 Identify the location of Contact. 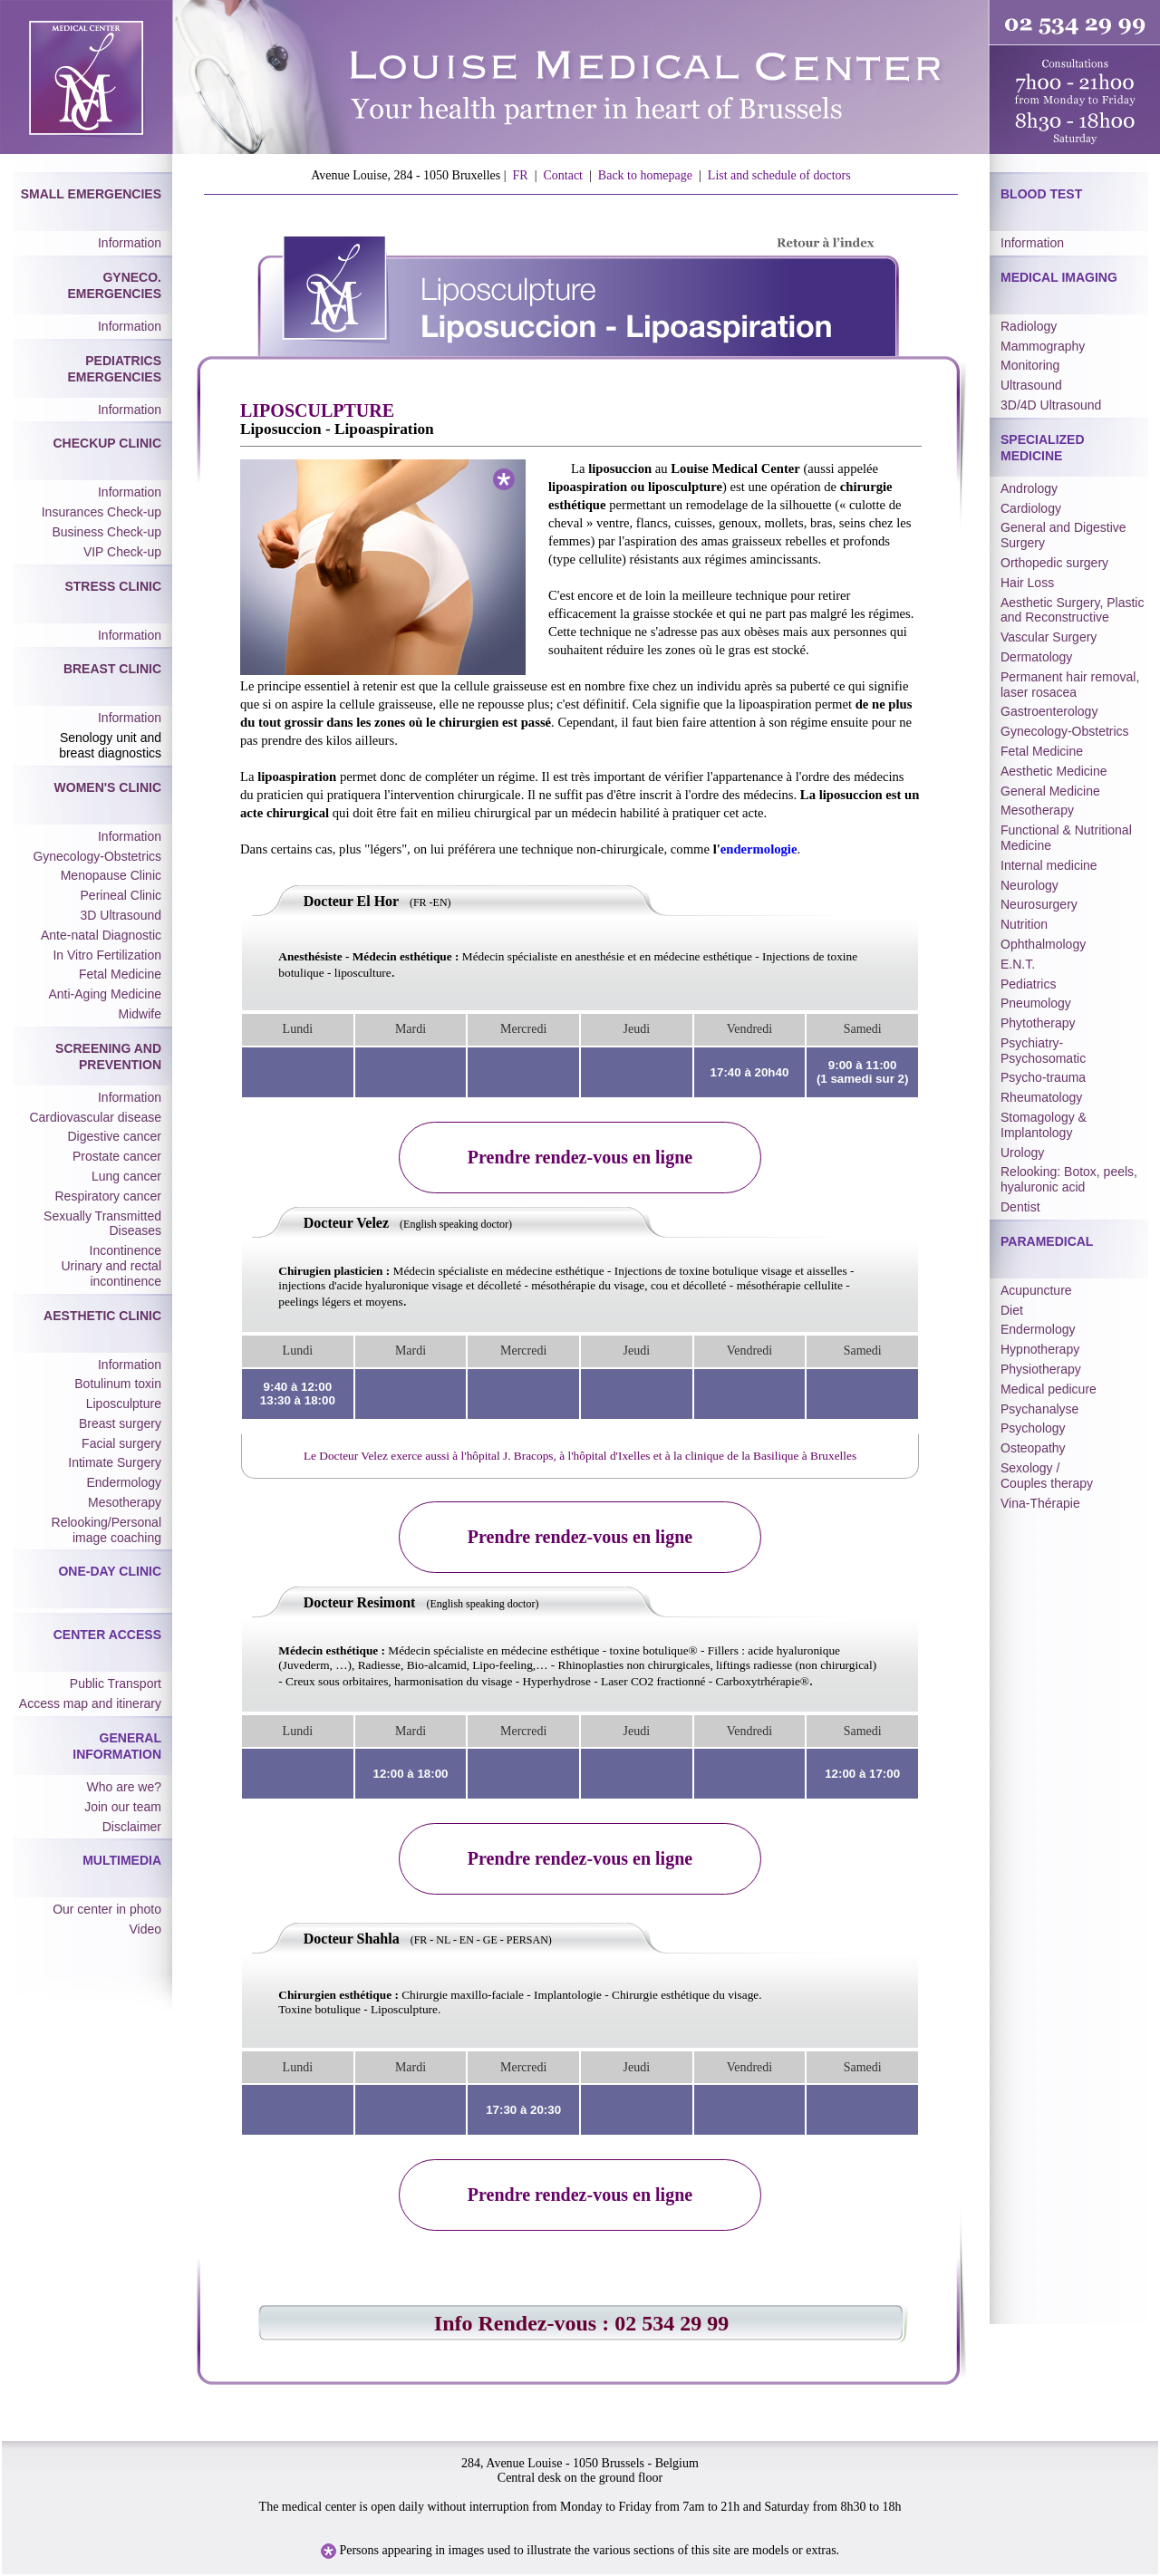
(563, 175).